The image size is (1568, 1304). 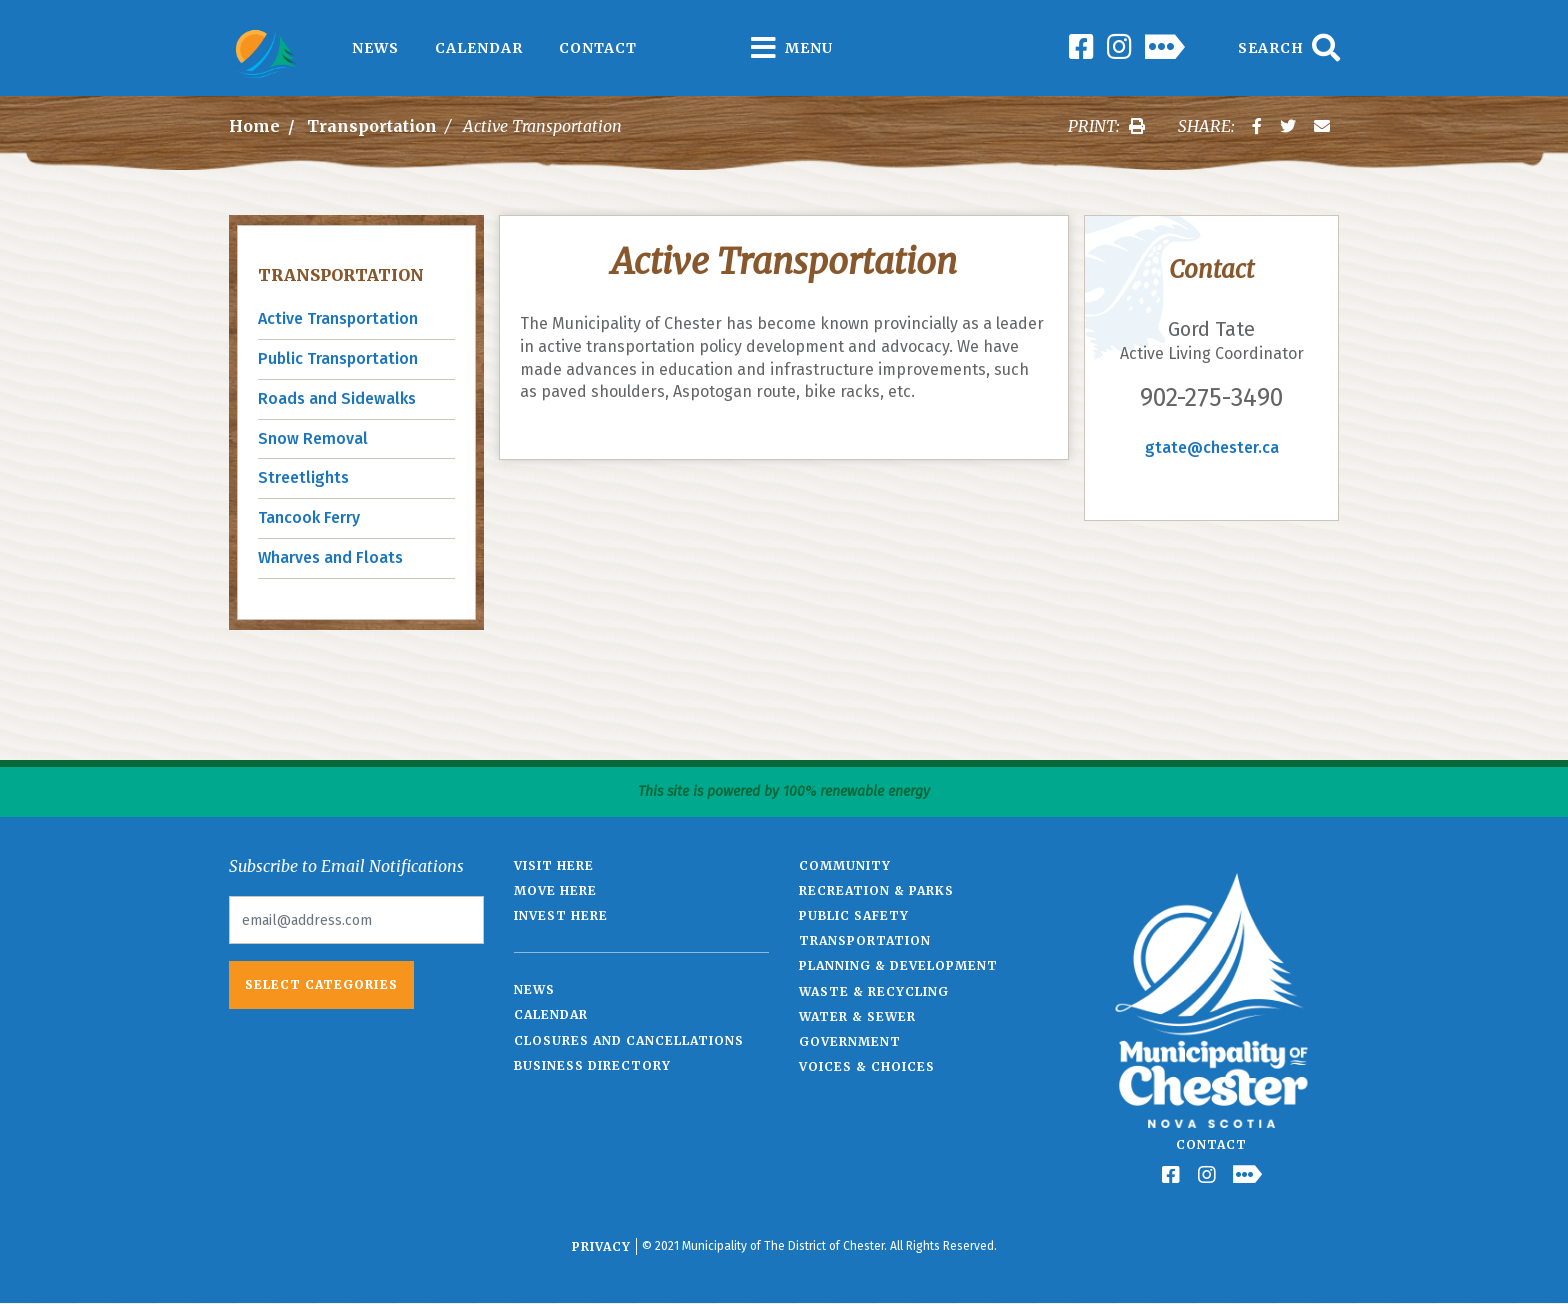 What do you see at coordinates (303, 477) in the screenshot?
I see `Streetlights` at bounding box center [303, 477].